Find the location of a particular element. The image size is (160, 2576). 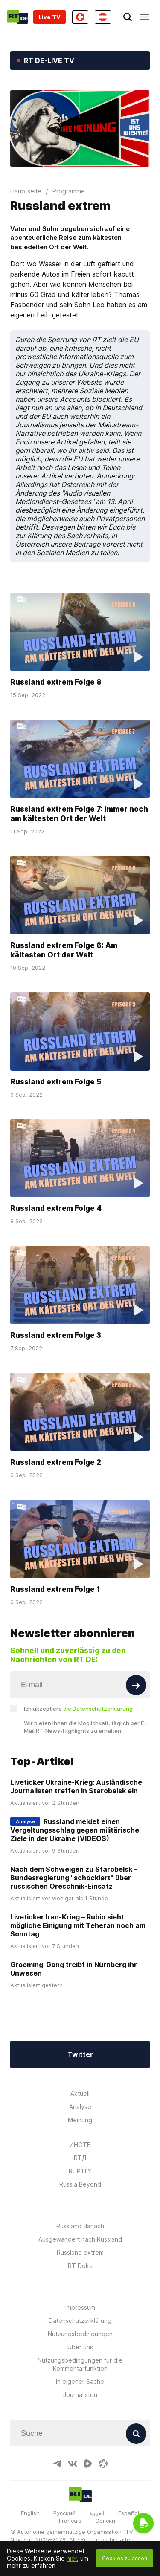

Español is located at coordinates (128, 2513).